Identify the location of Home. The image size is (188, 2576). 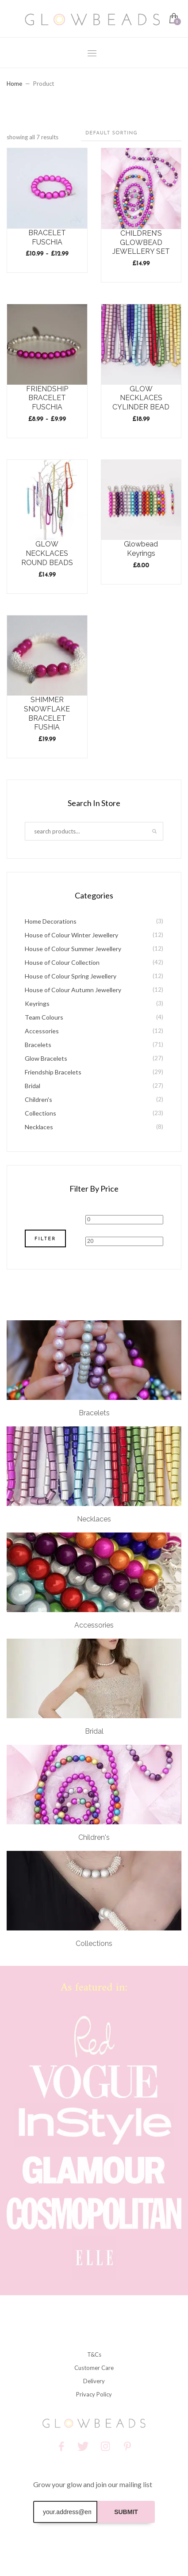
(14, 83).